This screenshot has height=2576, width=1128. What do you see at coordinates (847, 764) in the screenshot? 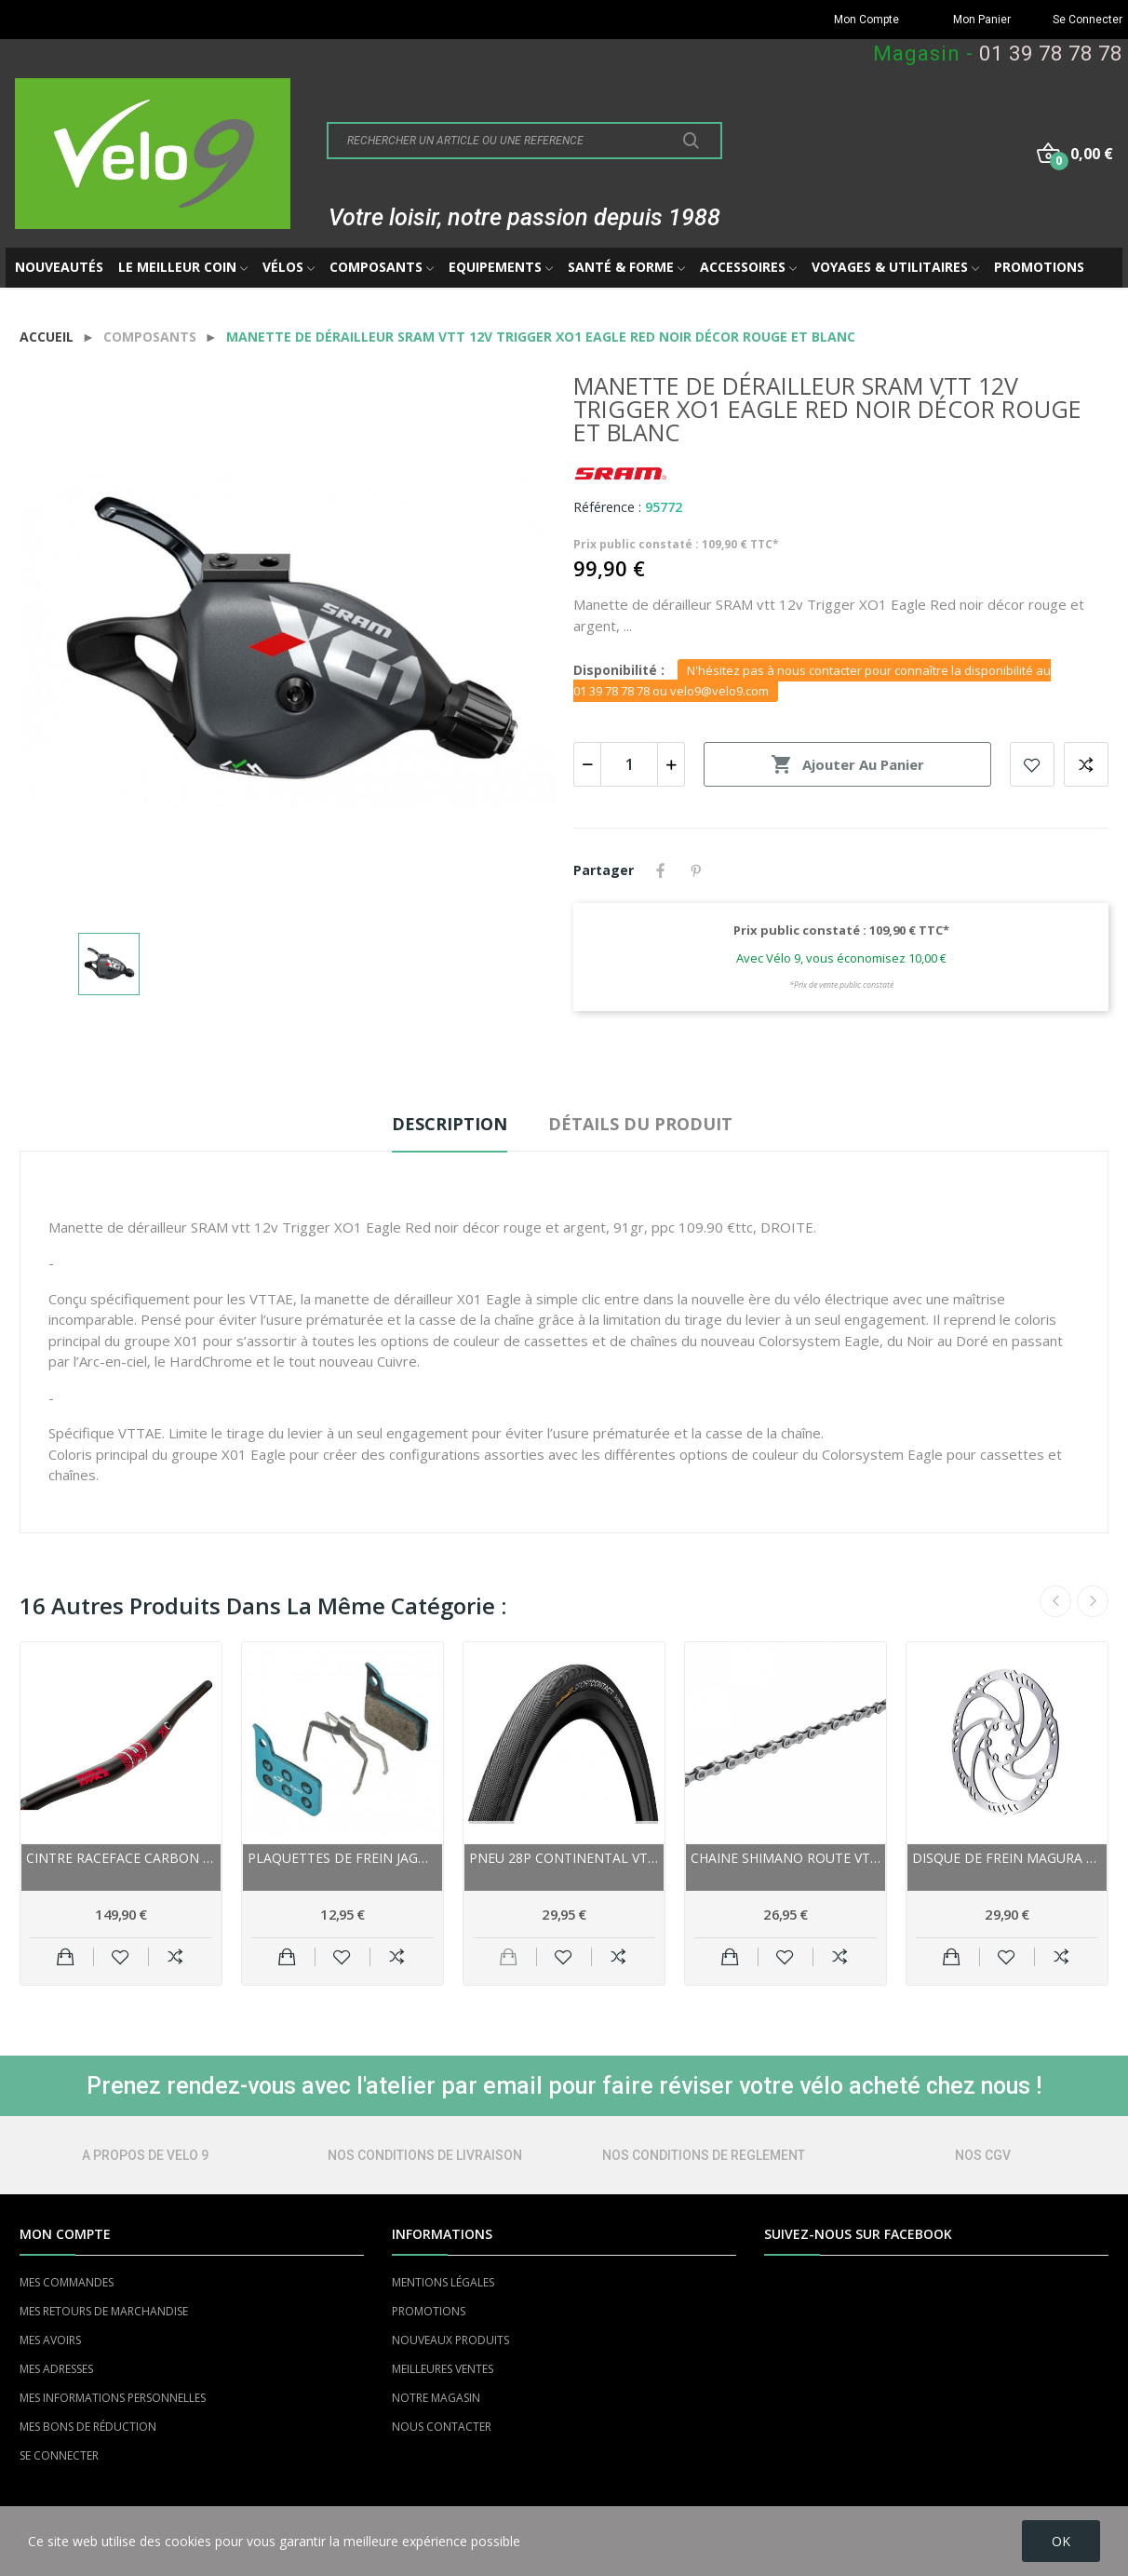
I see `Ajouter au panier` at bounding box center [847, 764].